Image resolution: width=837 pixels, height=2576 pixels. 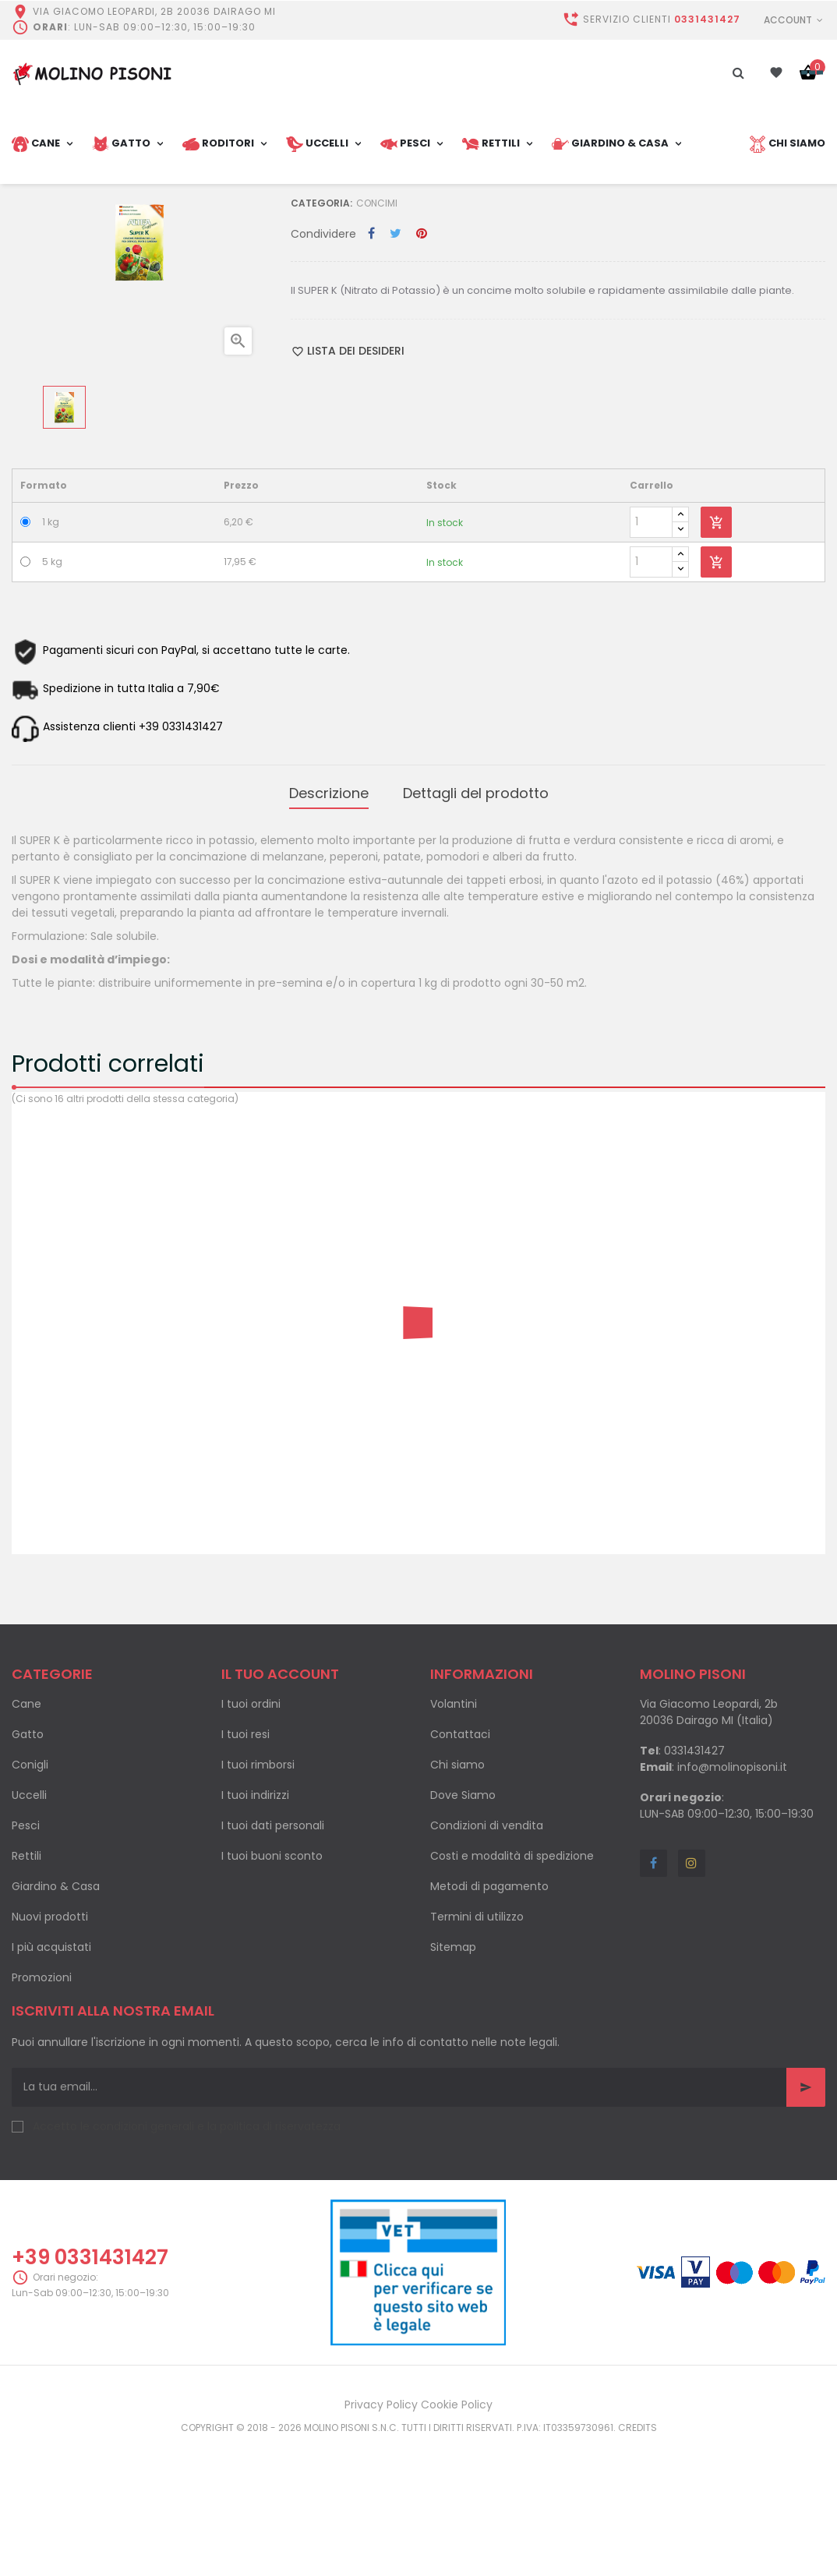 I want to click on [Quantity], so click(x=651, y=661).